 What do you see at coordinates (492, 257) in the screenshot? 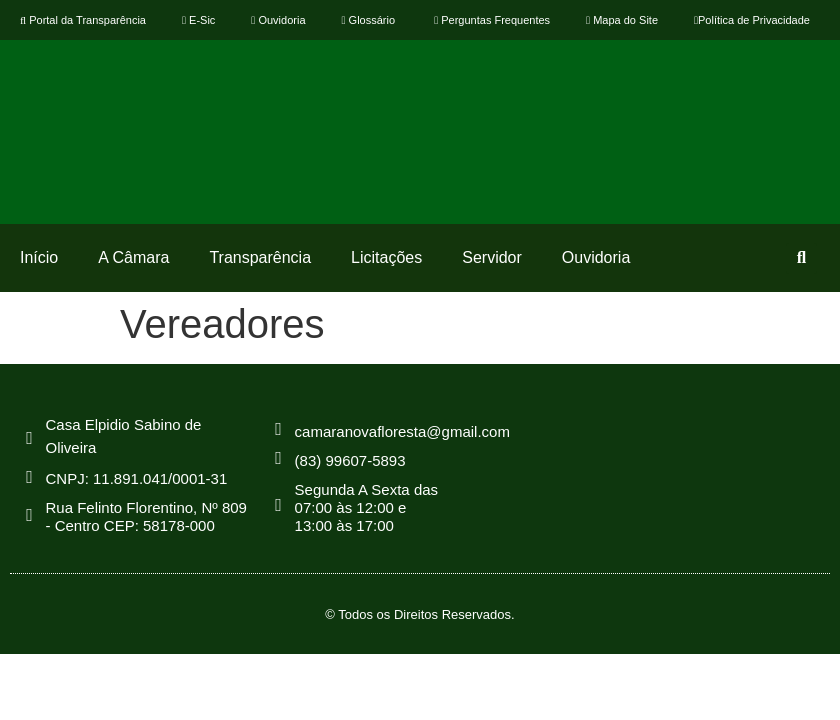
I see `Servidor` at bounding box center [492, 257].